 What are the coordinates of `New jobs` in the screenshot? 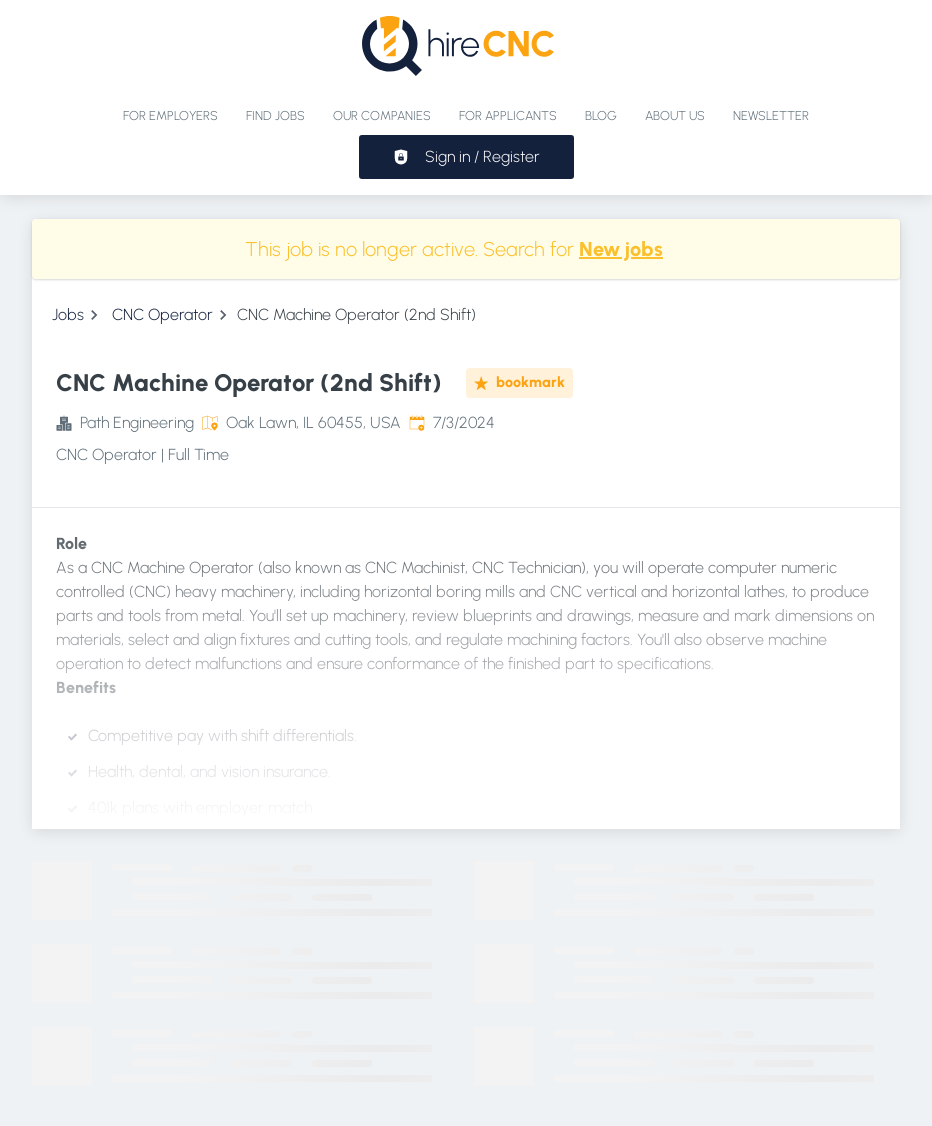 It's located at (621, 249).